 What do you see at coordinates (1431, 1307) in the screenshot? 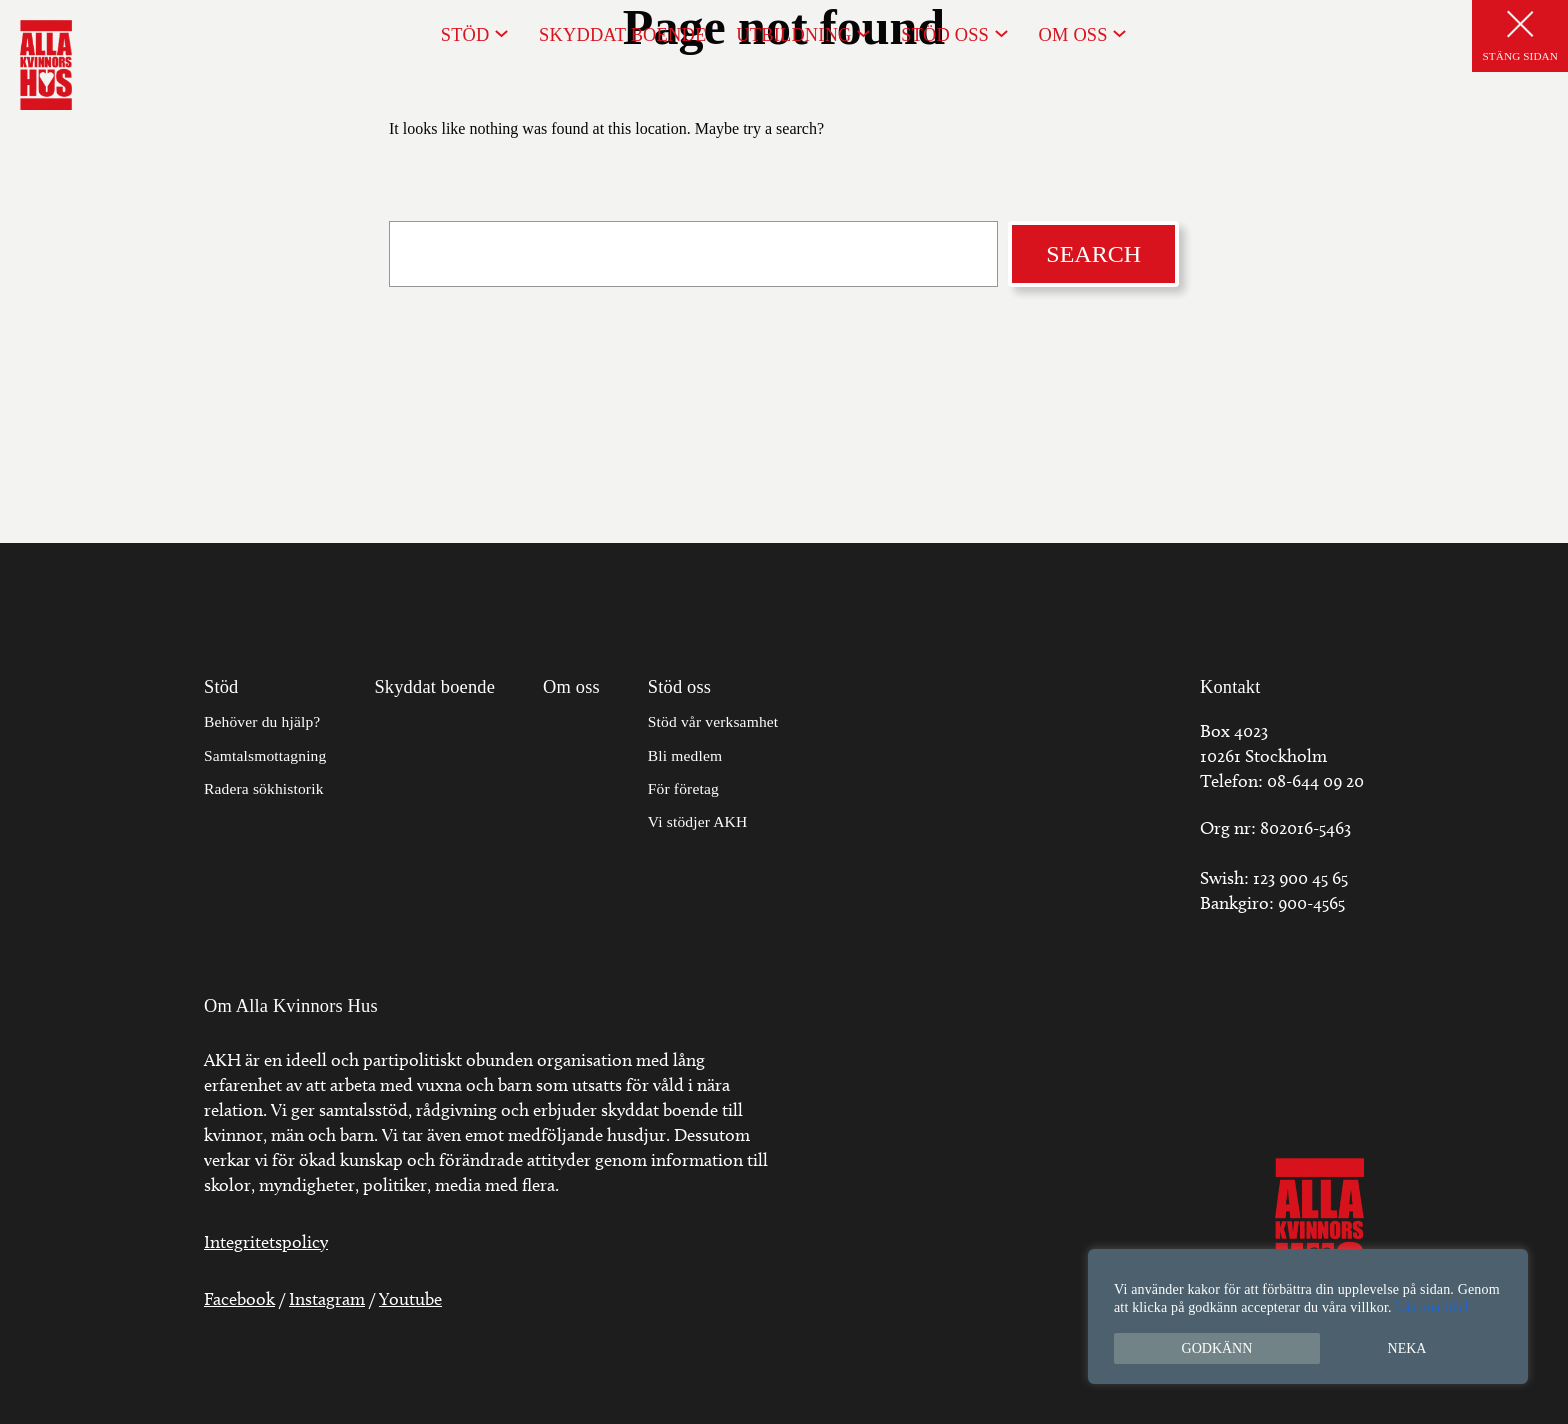
I see `Läs mer här!` at bounding box center [1431, 1307].